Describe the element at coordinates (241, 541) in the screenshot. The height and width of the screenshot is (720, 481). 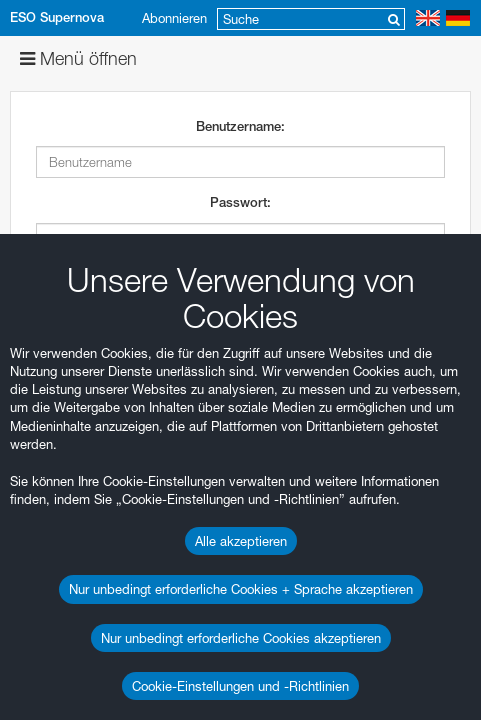
I see `Alle akzeptieren` at that location.